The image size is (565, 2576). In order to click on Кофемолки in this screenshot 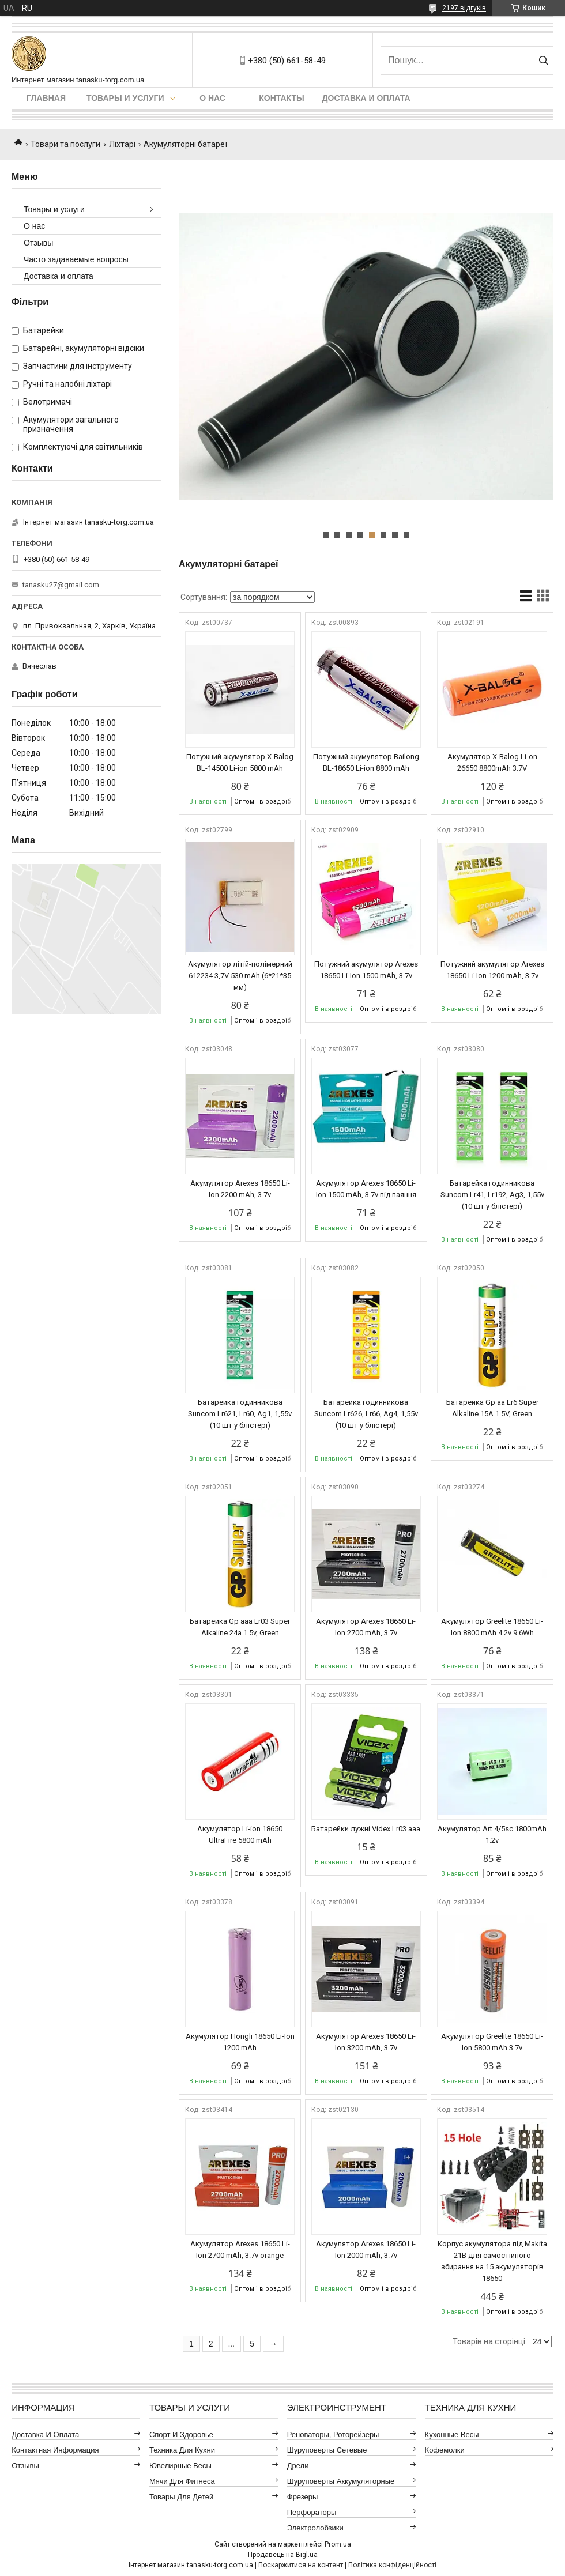, I will do `click(445, 2450)`.